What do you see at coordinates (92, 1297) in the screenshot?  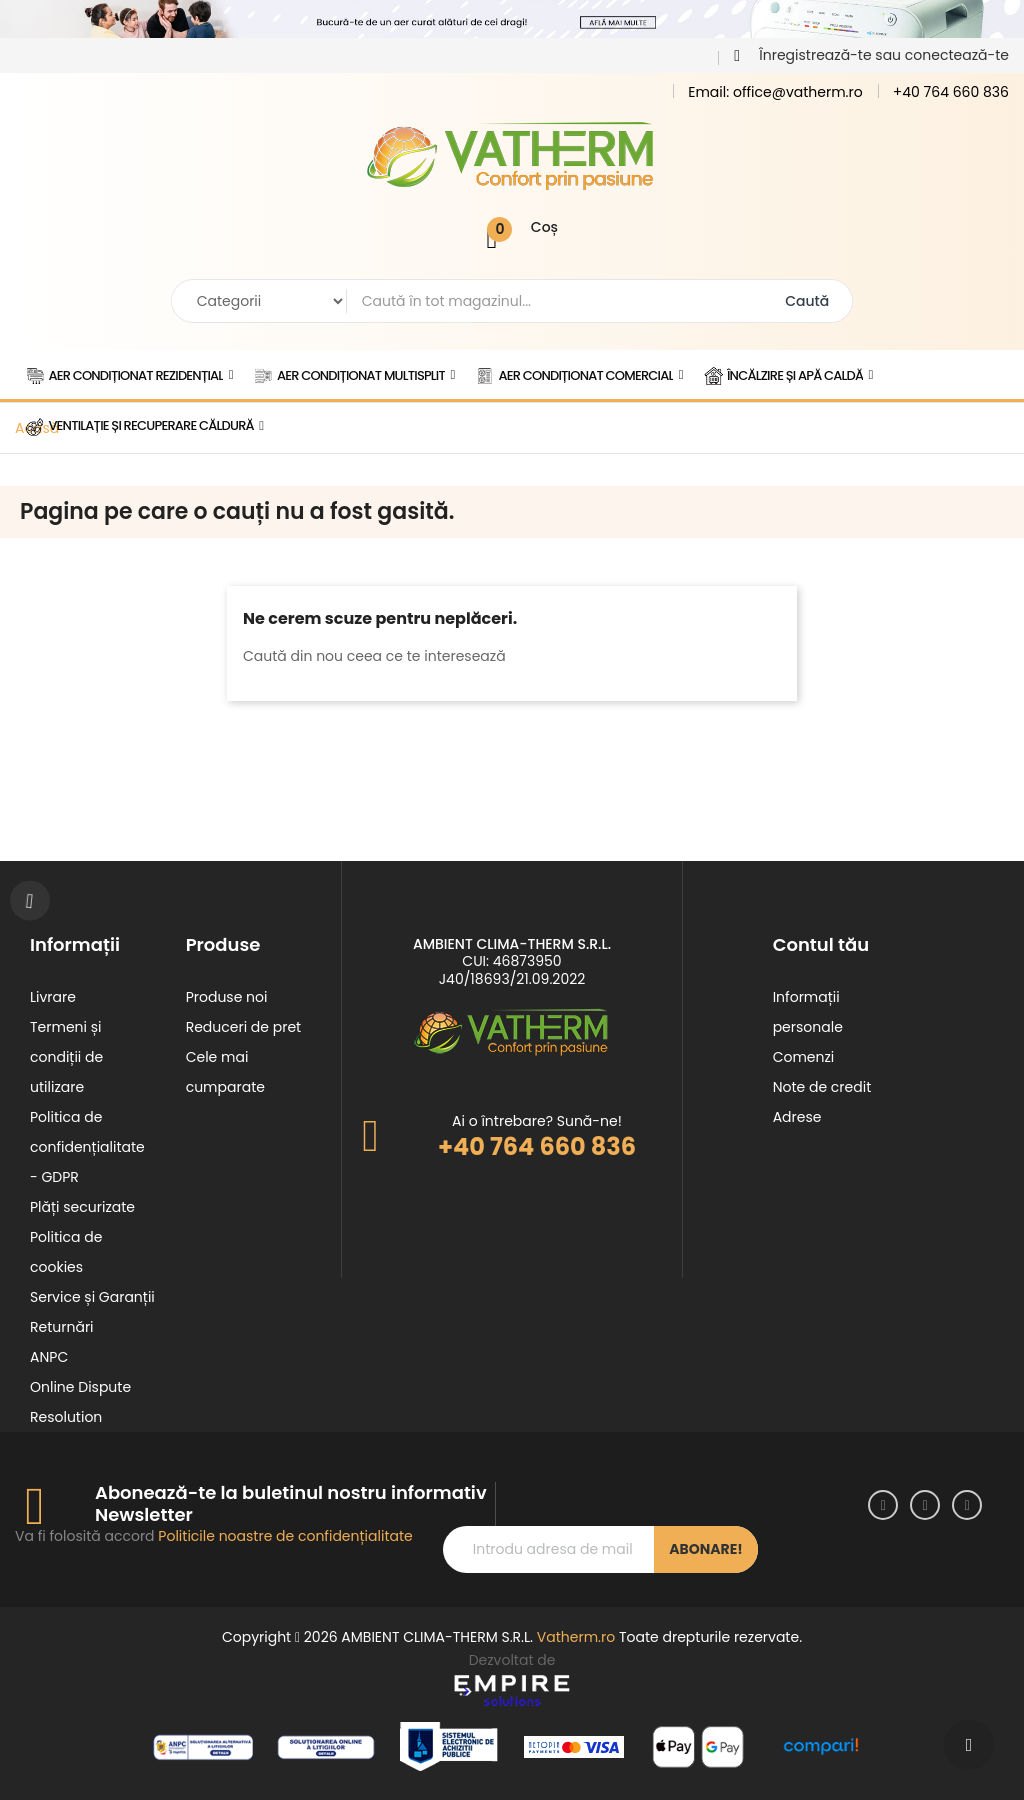 I see `Service și Garanții` at bounding box center [92, 1297].